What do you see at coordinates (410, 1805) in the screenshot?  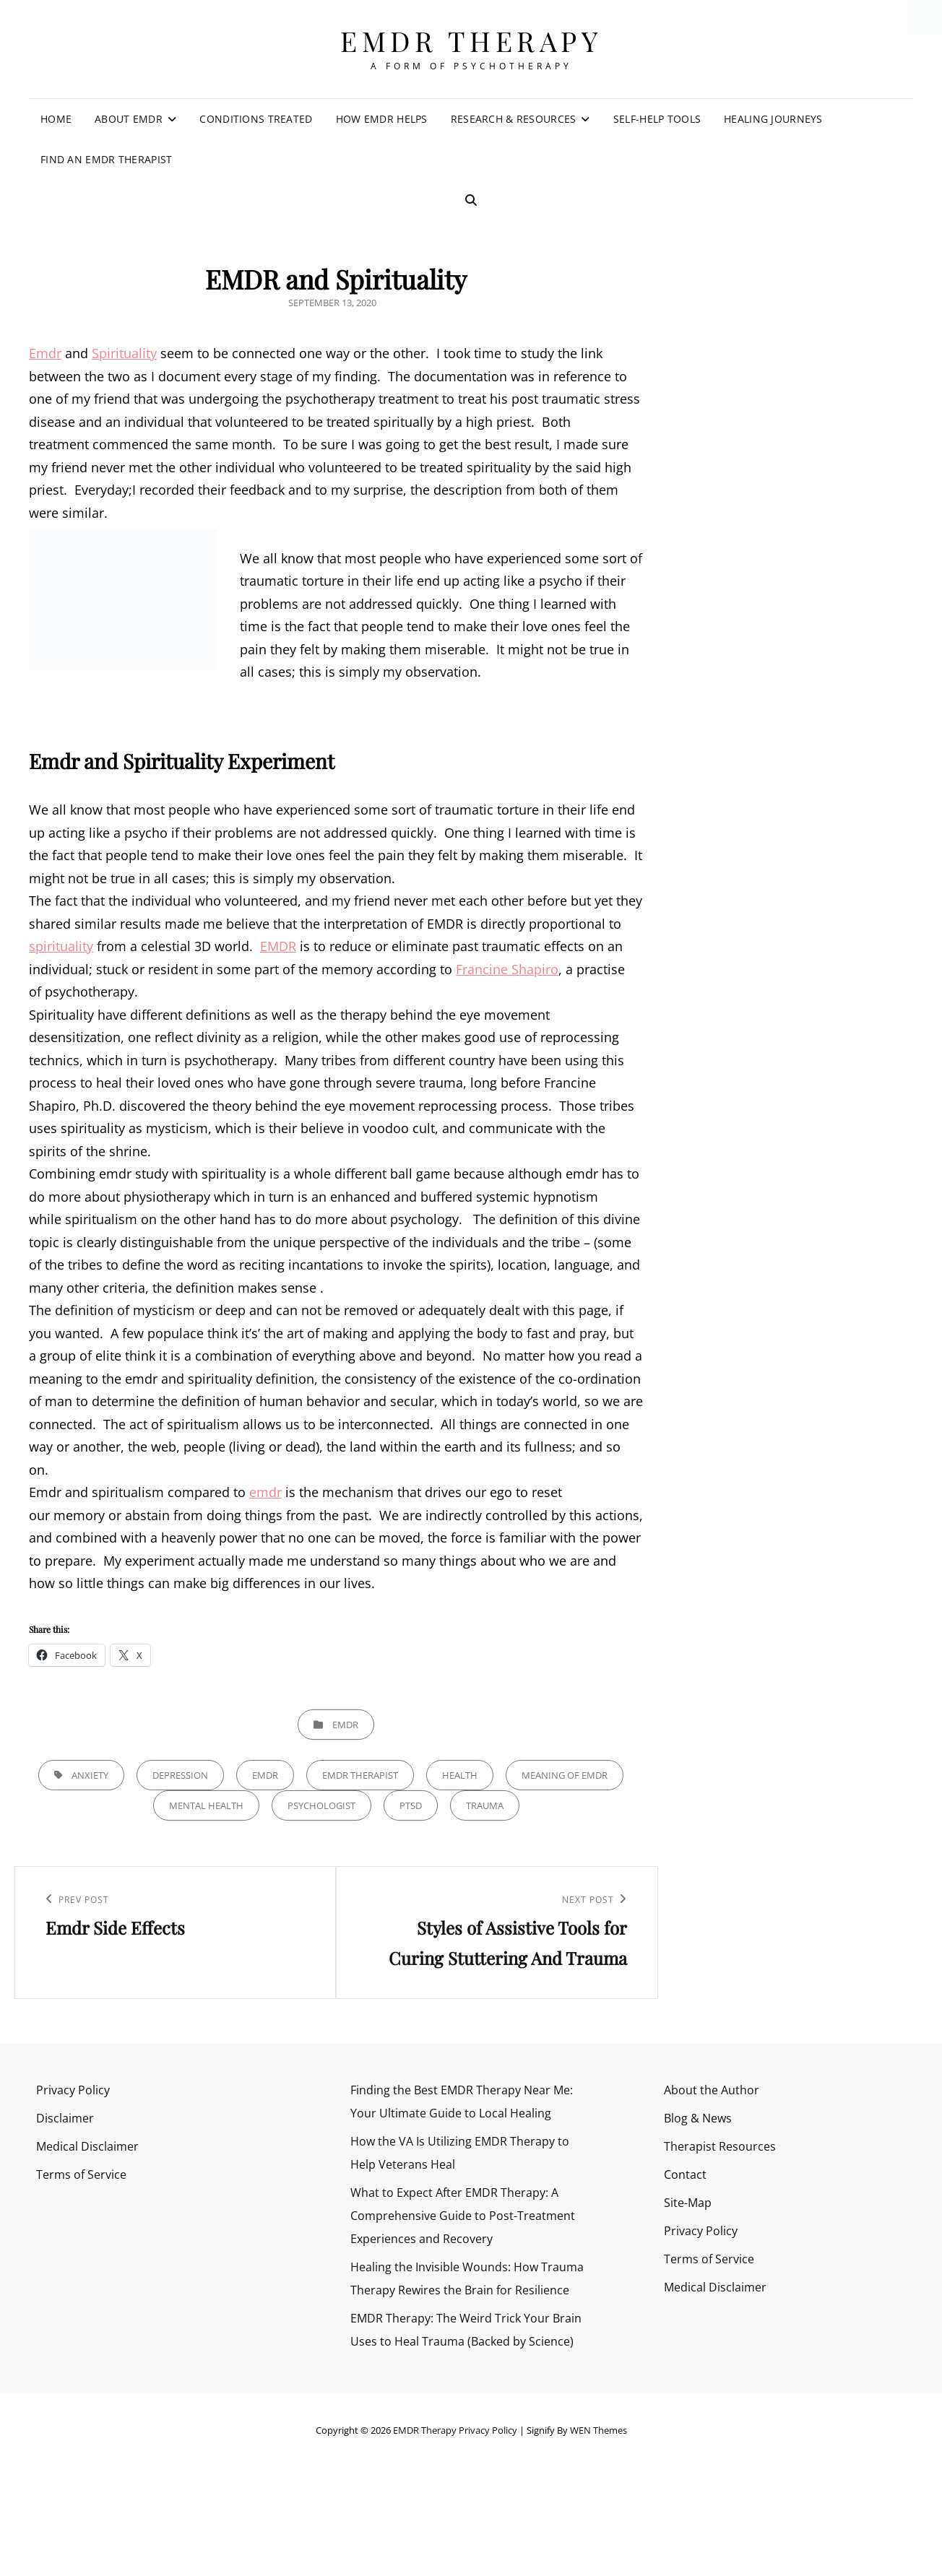 I see `PTSD` at bounding box center [410, 1805].